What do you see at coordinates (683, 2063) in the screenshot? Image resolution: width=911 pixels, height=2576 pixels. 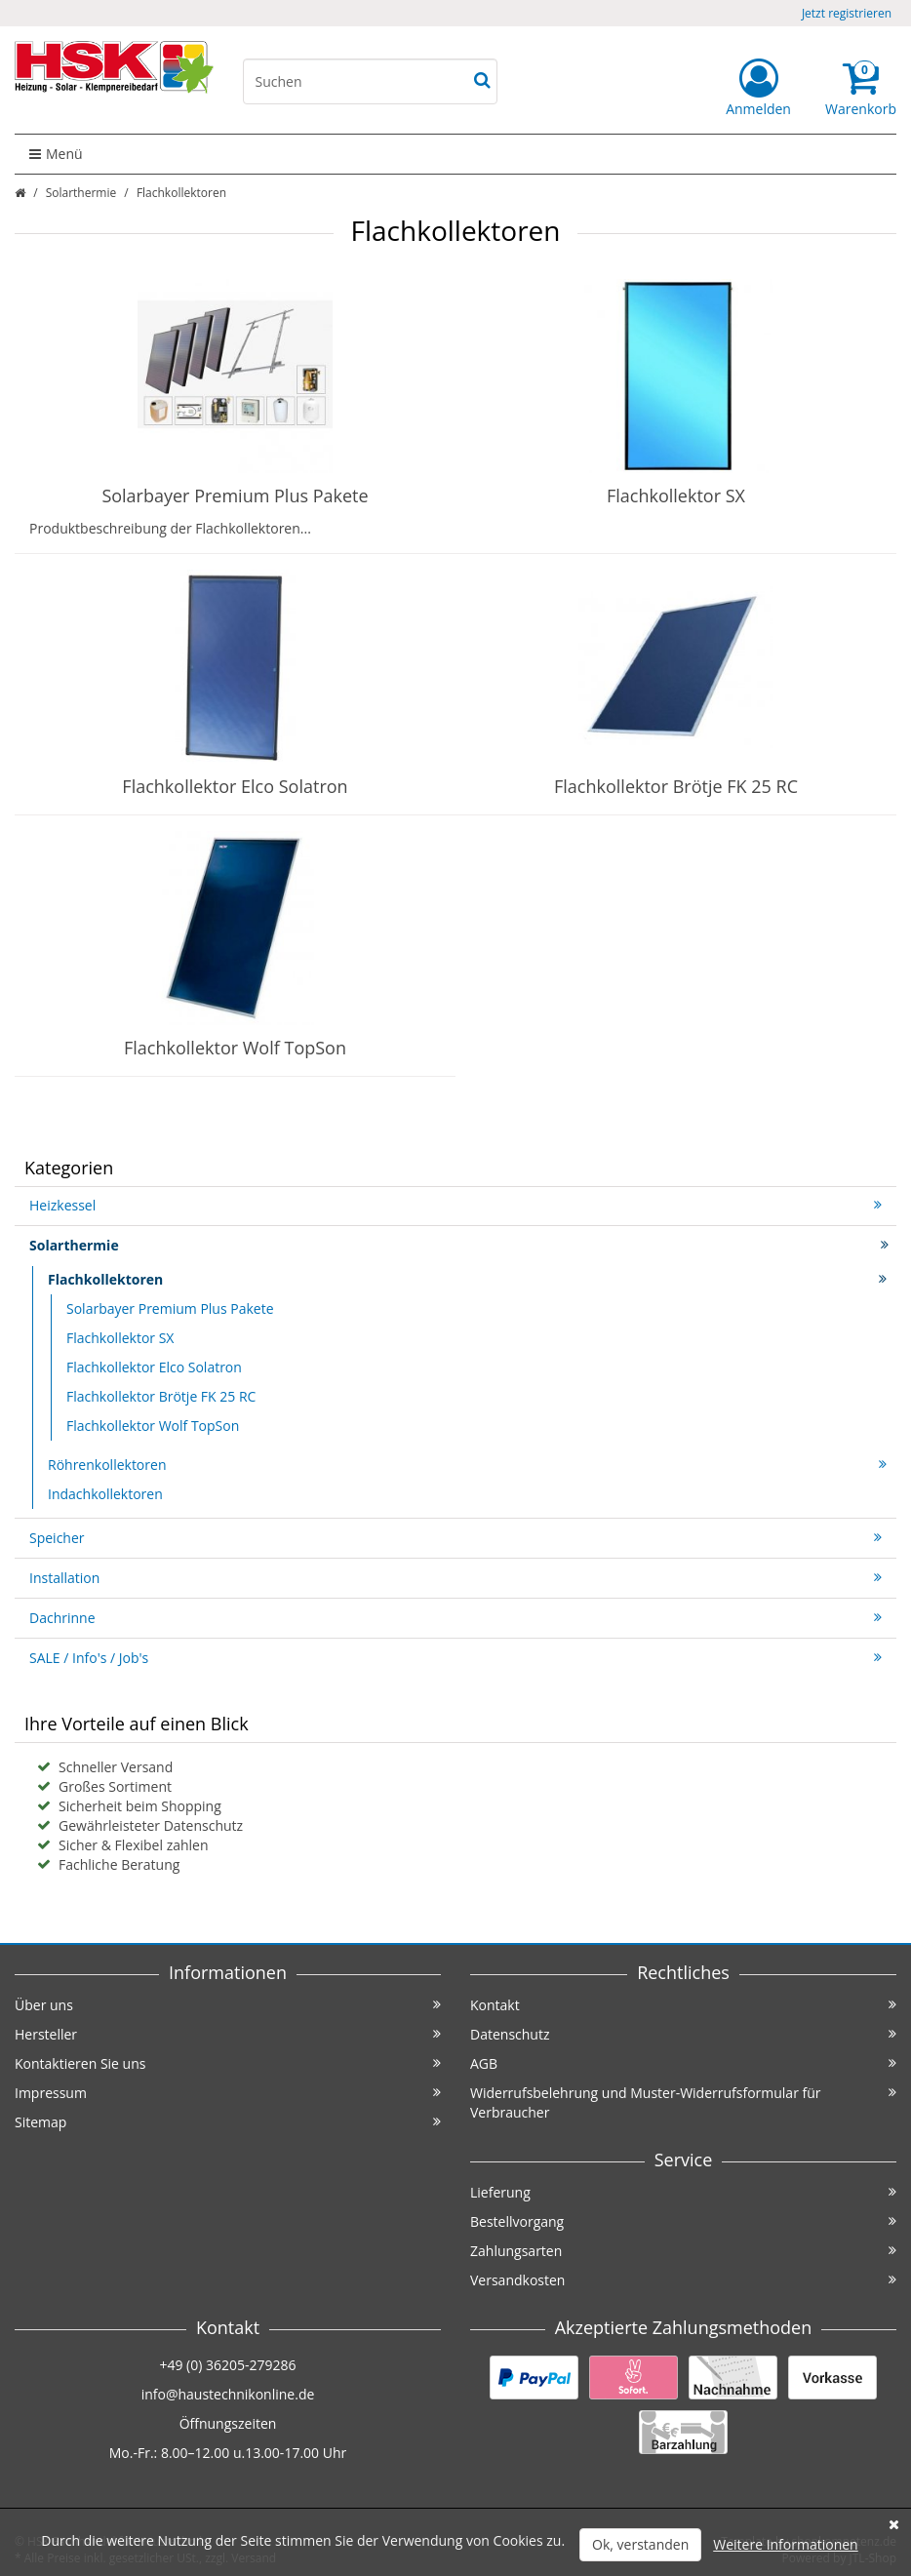 I see `AGB` at bounding box center [683, 2063].